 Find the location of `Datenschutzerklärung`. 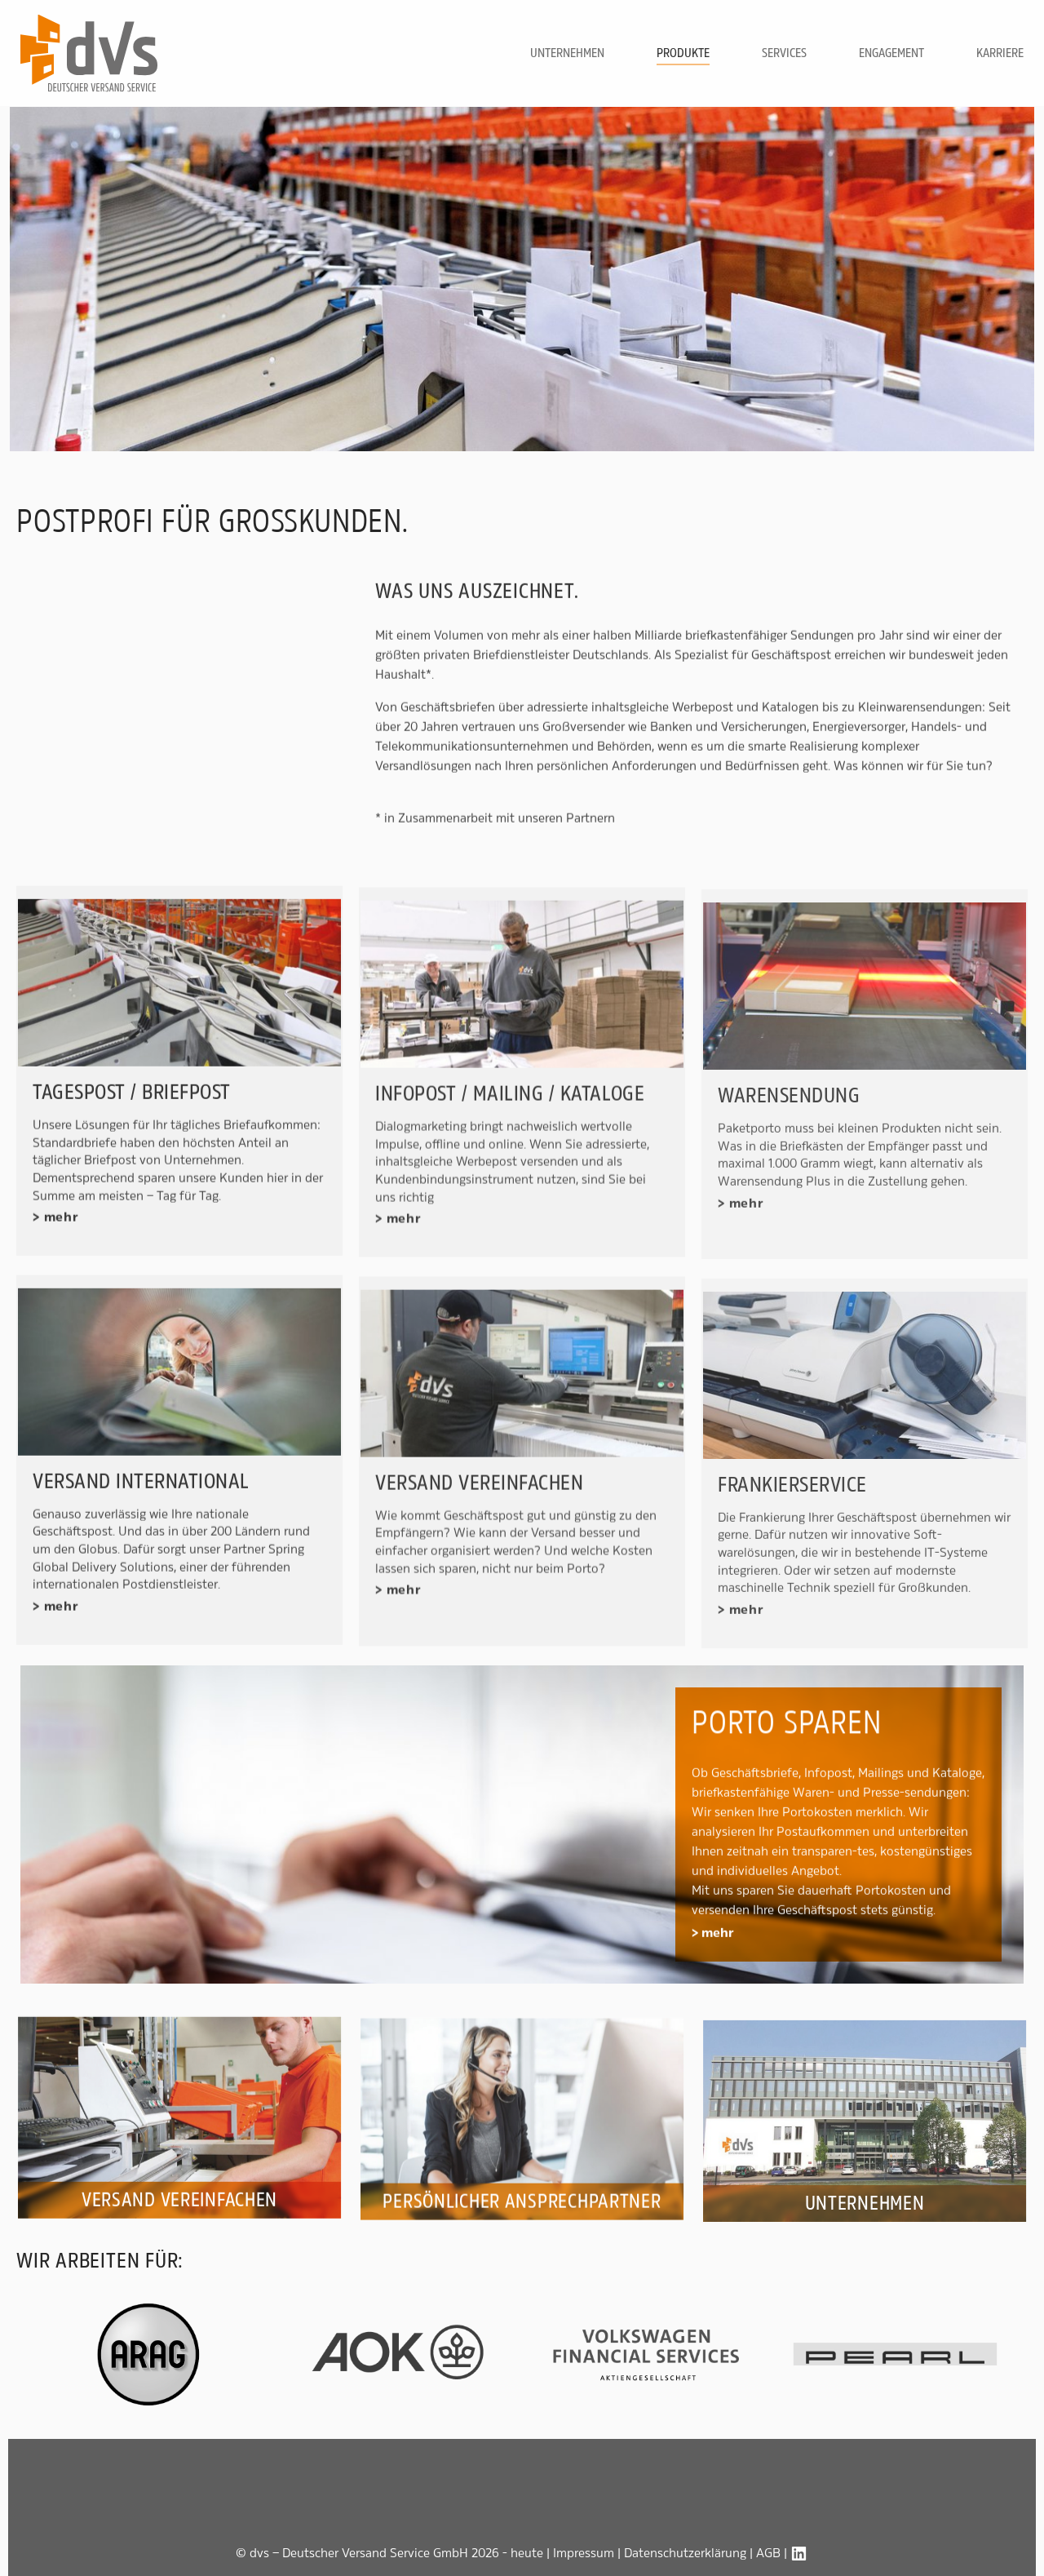

Datenschutzerklärung is located at coordinates (685, 2552).